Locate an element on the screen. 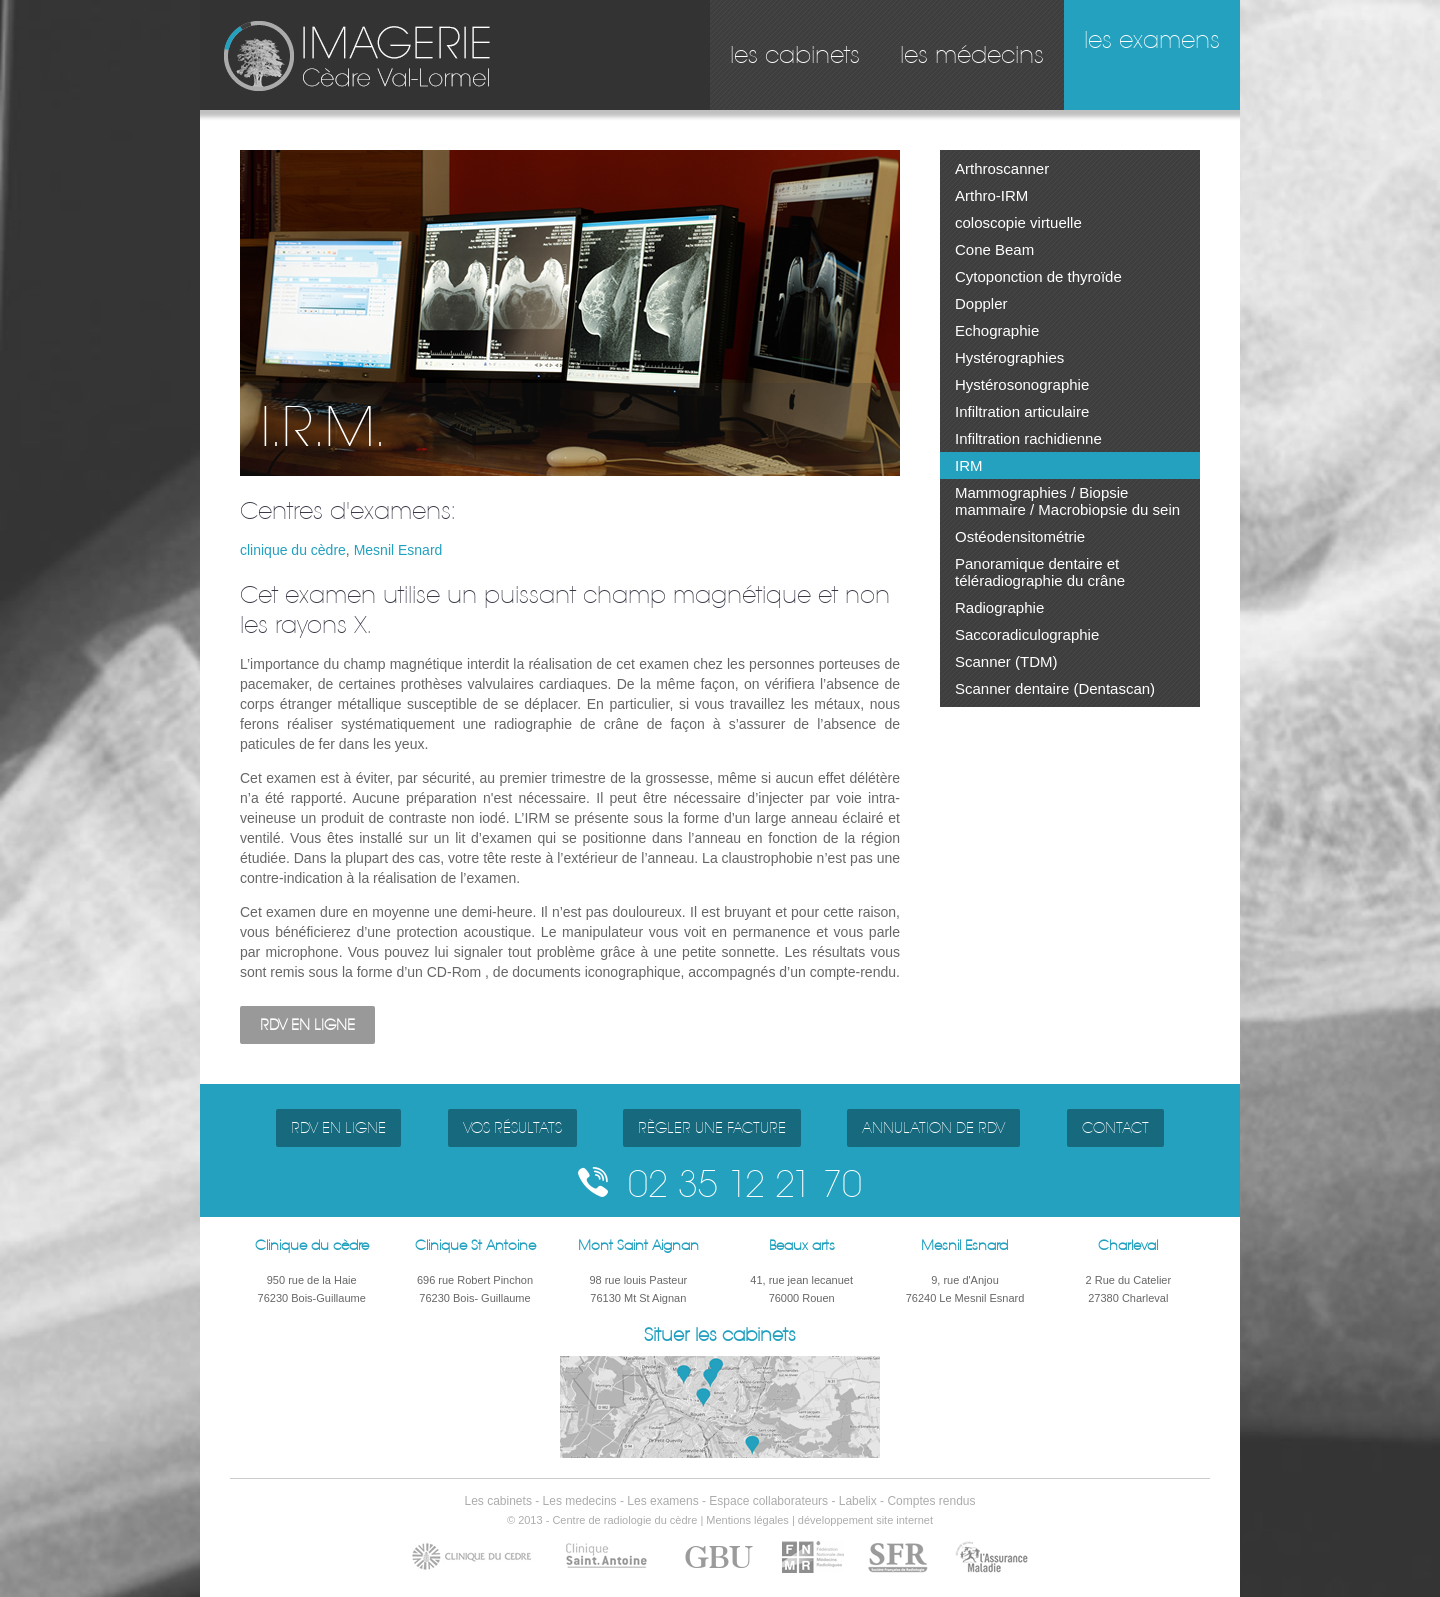 Image resolution: width=1440 pixels, height=1597 pixels. CONTACT is located at coordinates (1115, 1128).